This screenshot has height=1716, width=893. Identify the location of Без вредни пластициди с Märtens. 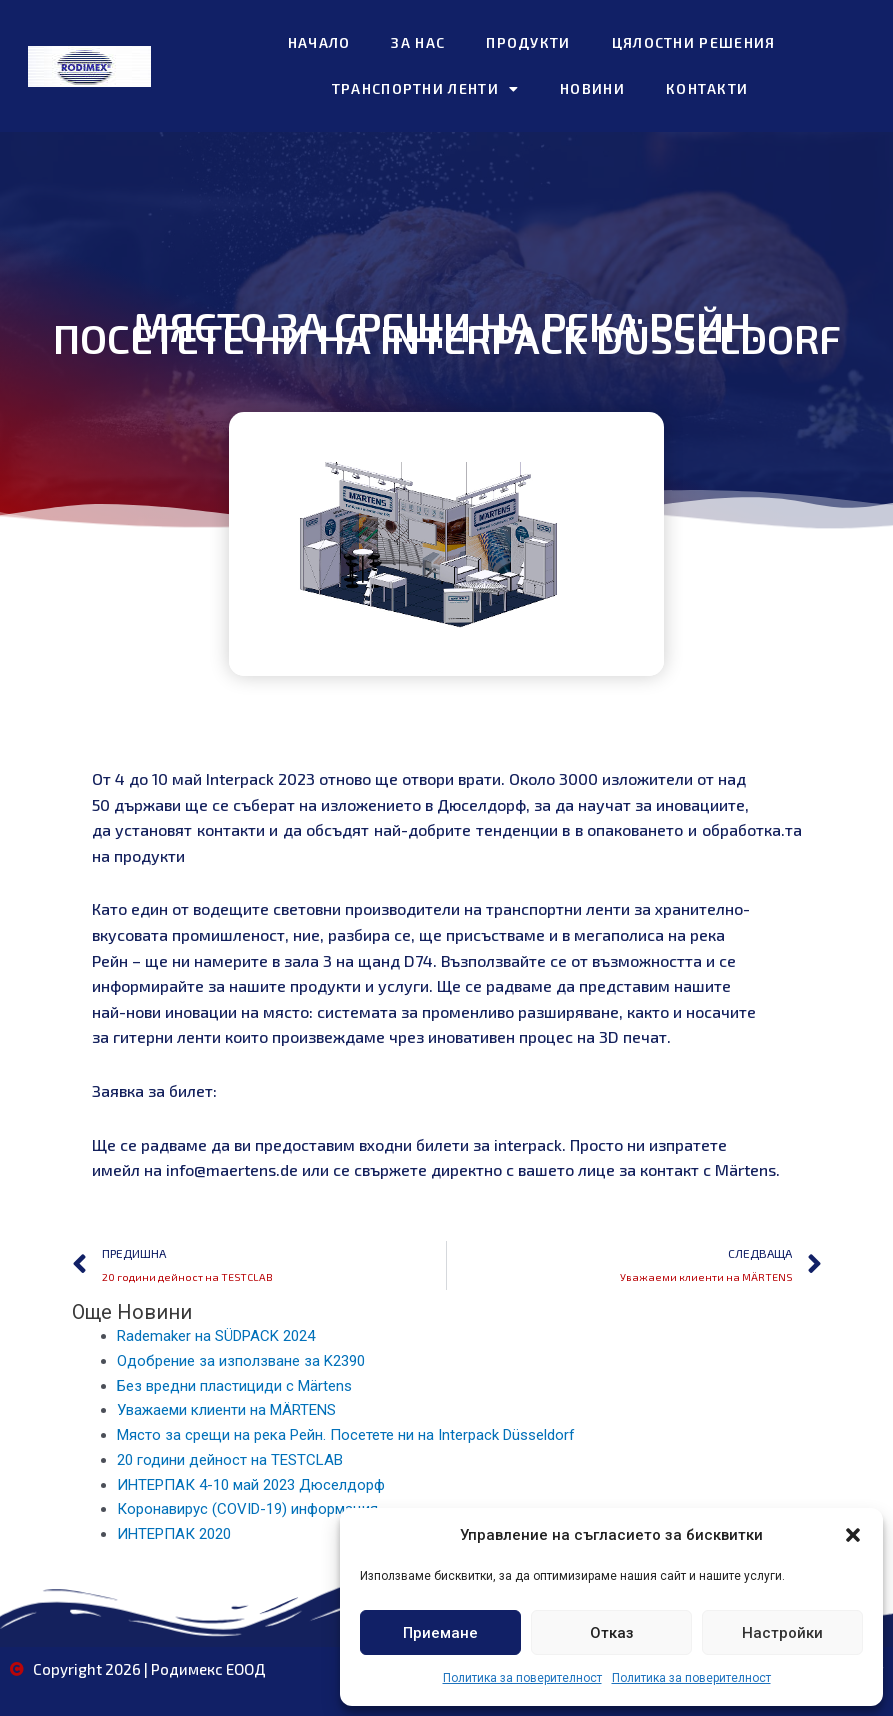
(234, 1386).